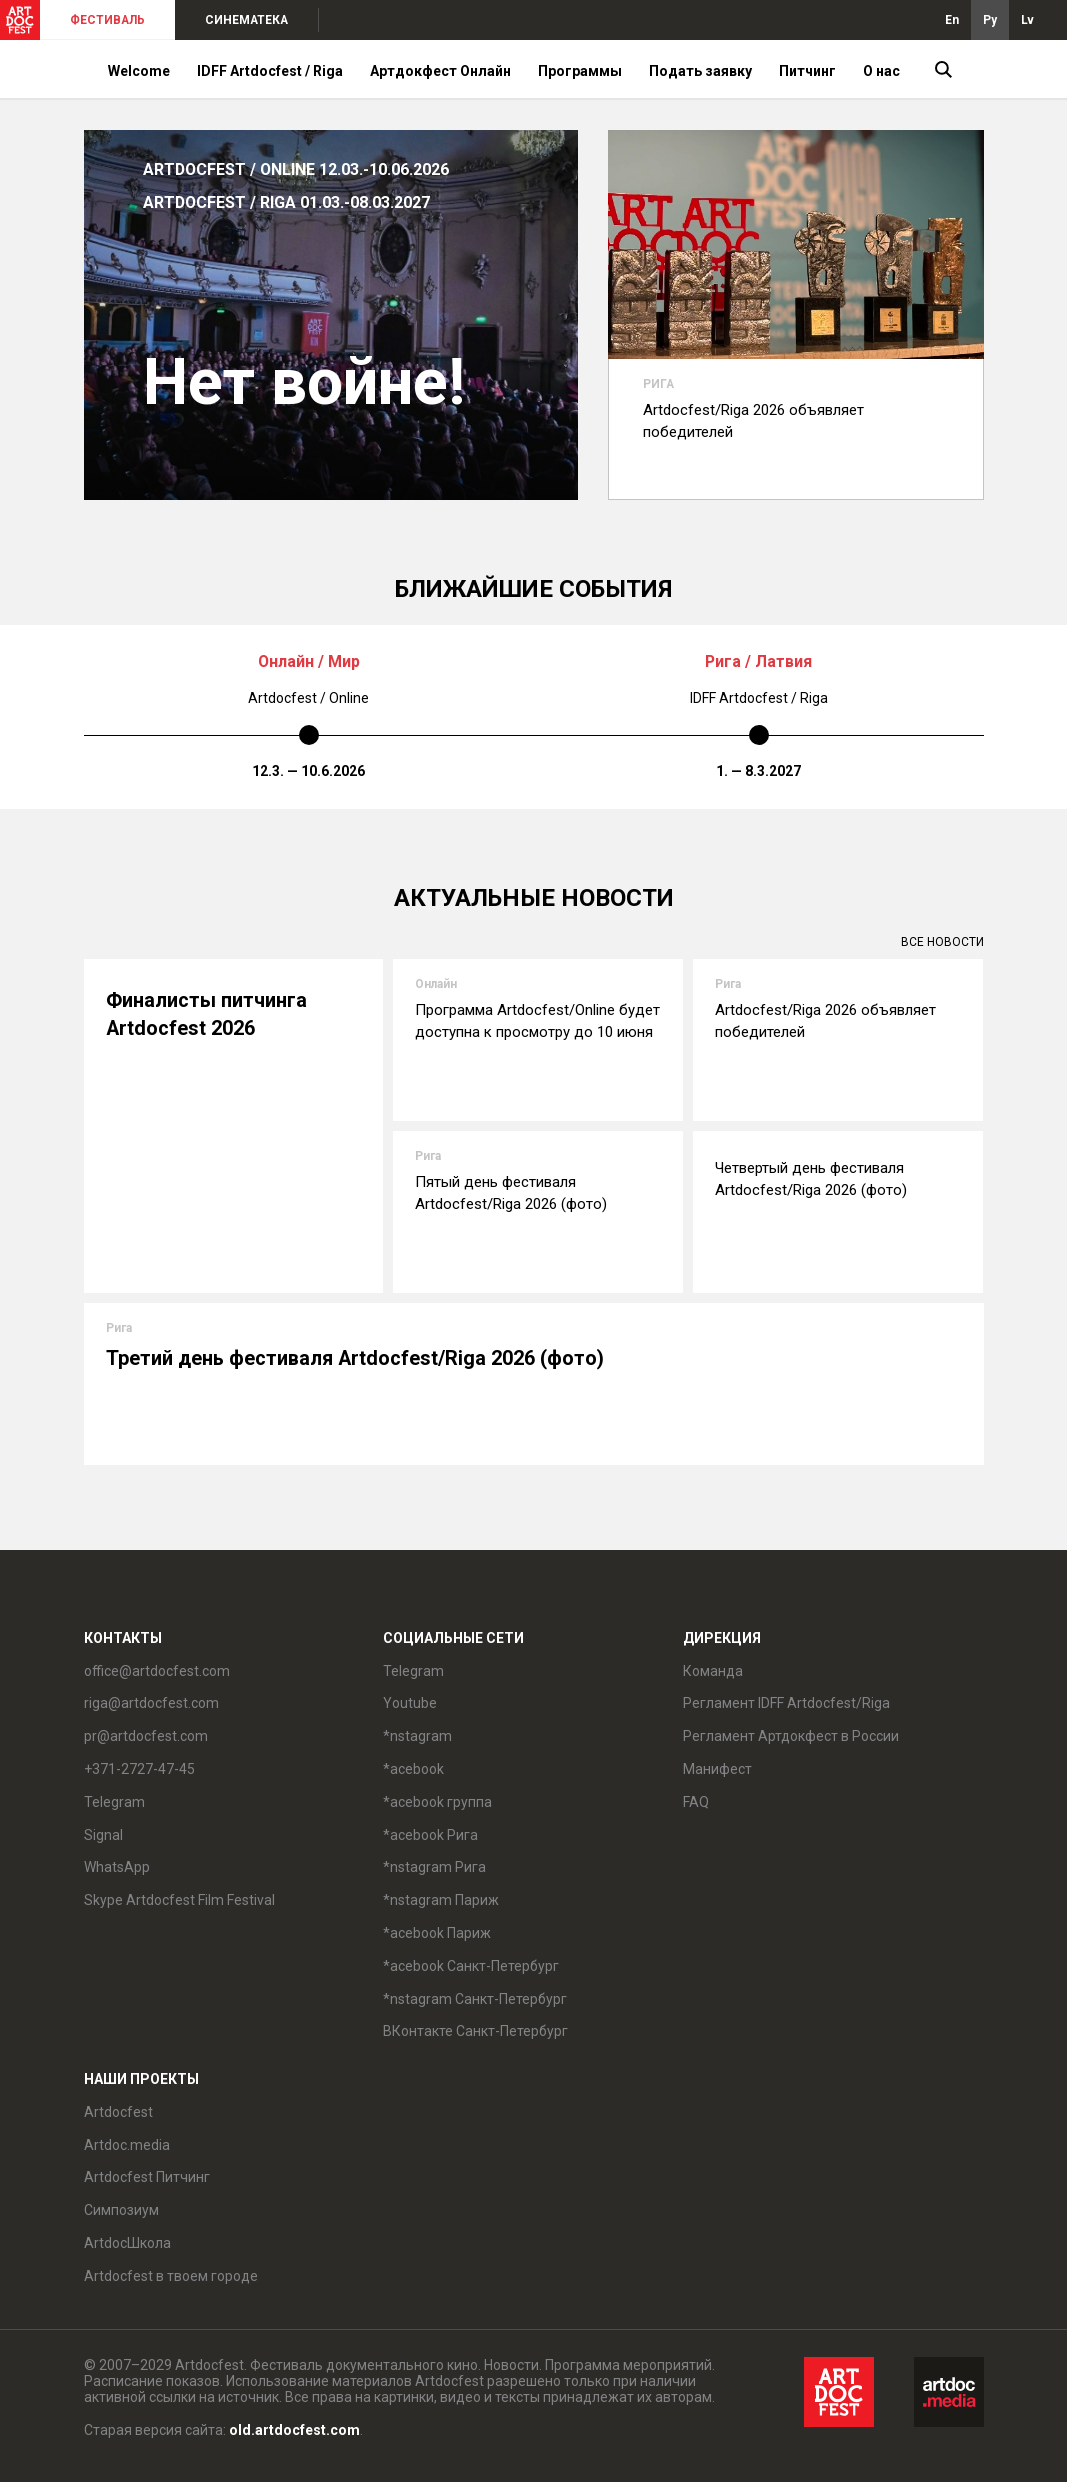  What do you see at coordinates (441, 1900) in the screenshot?
I see `*nstagram Париж` at bounding box center [441, 1900].